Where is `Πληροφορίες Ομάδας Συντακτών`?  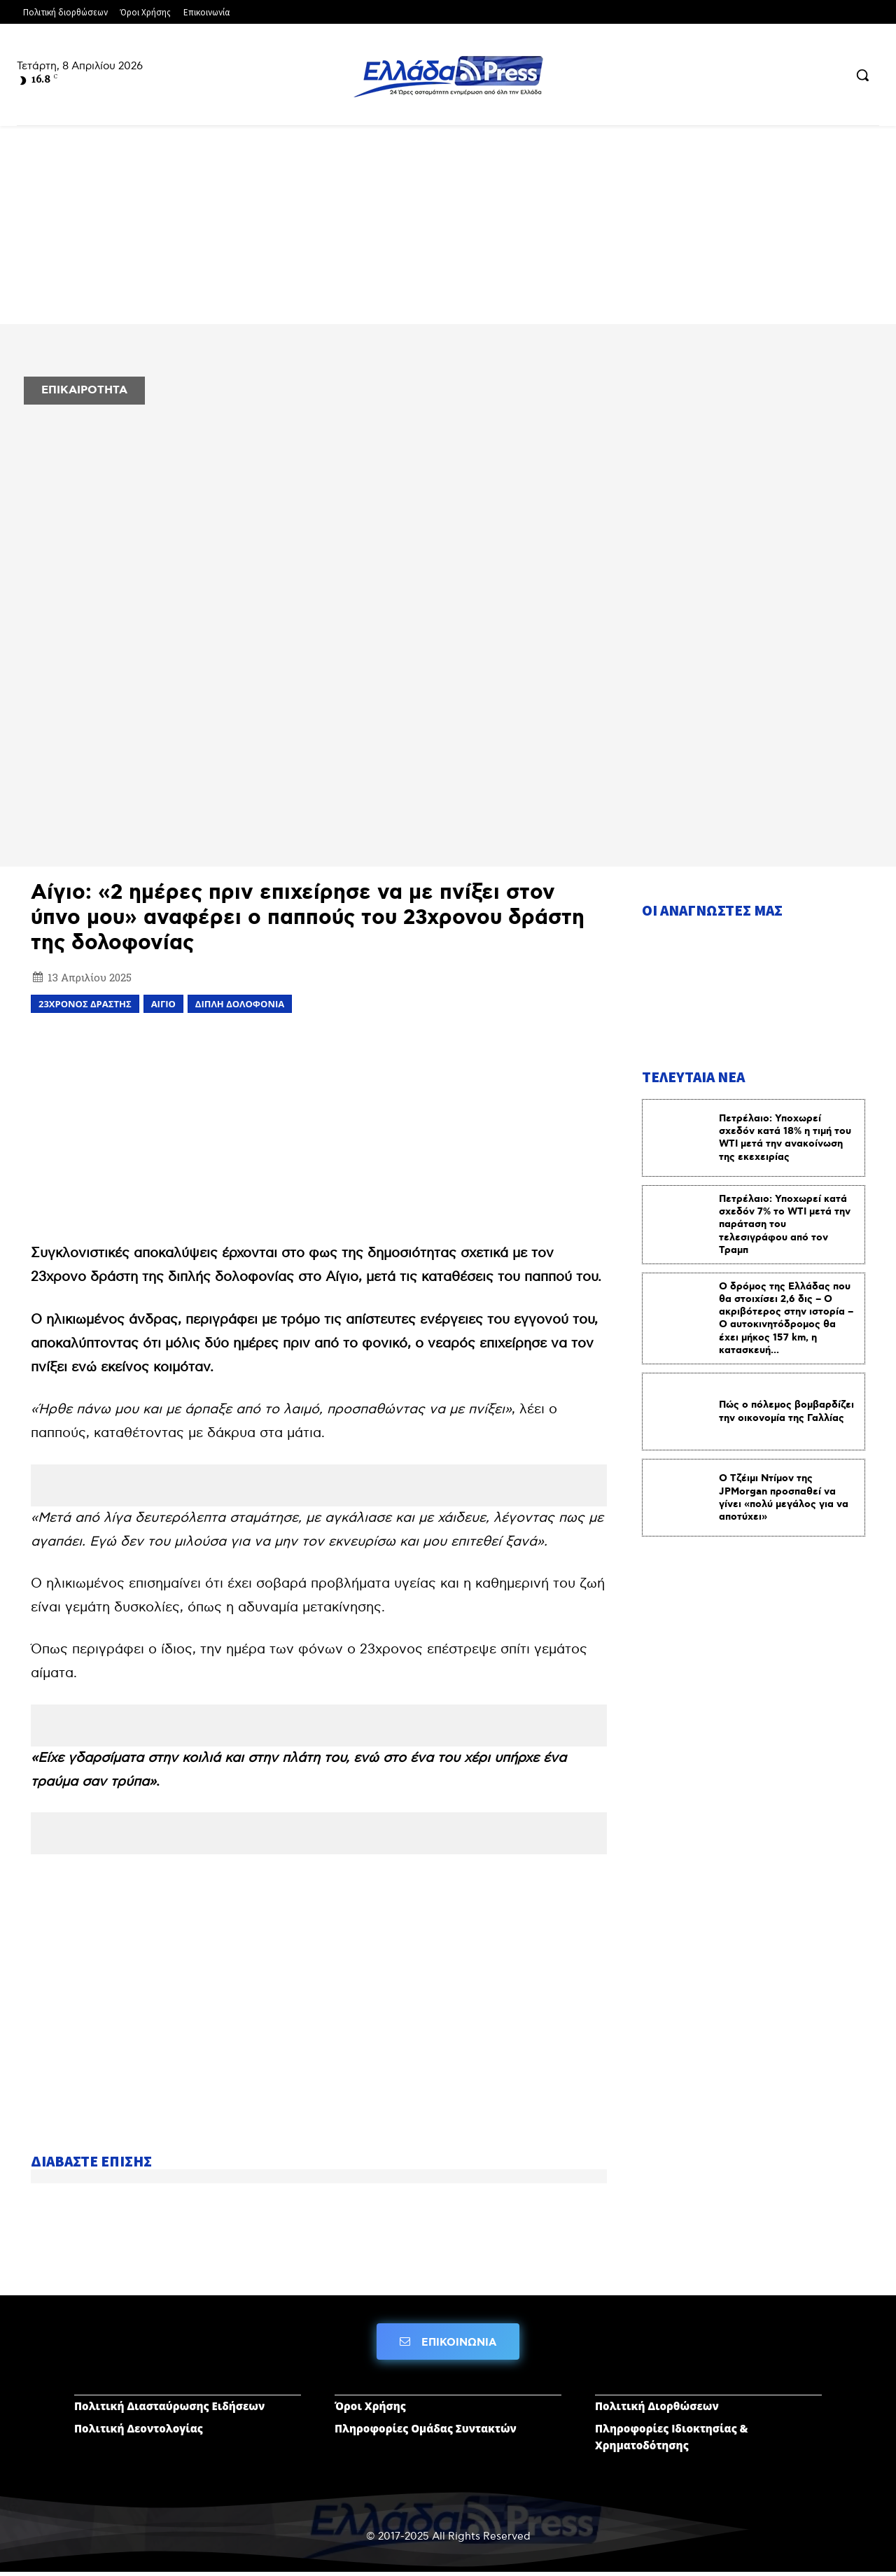
Πληροφορίες Ομάδας Συντακτών is located at coordinates (426, 2433).